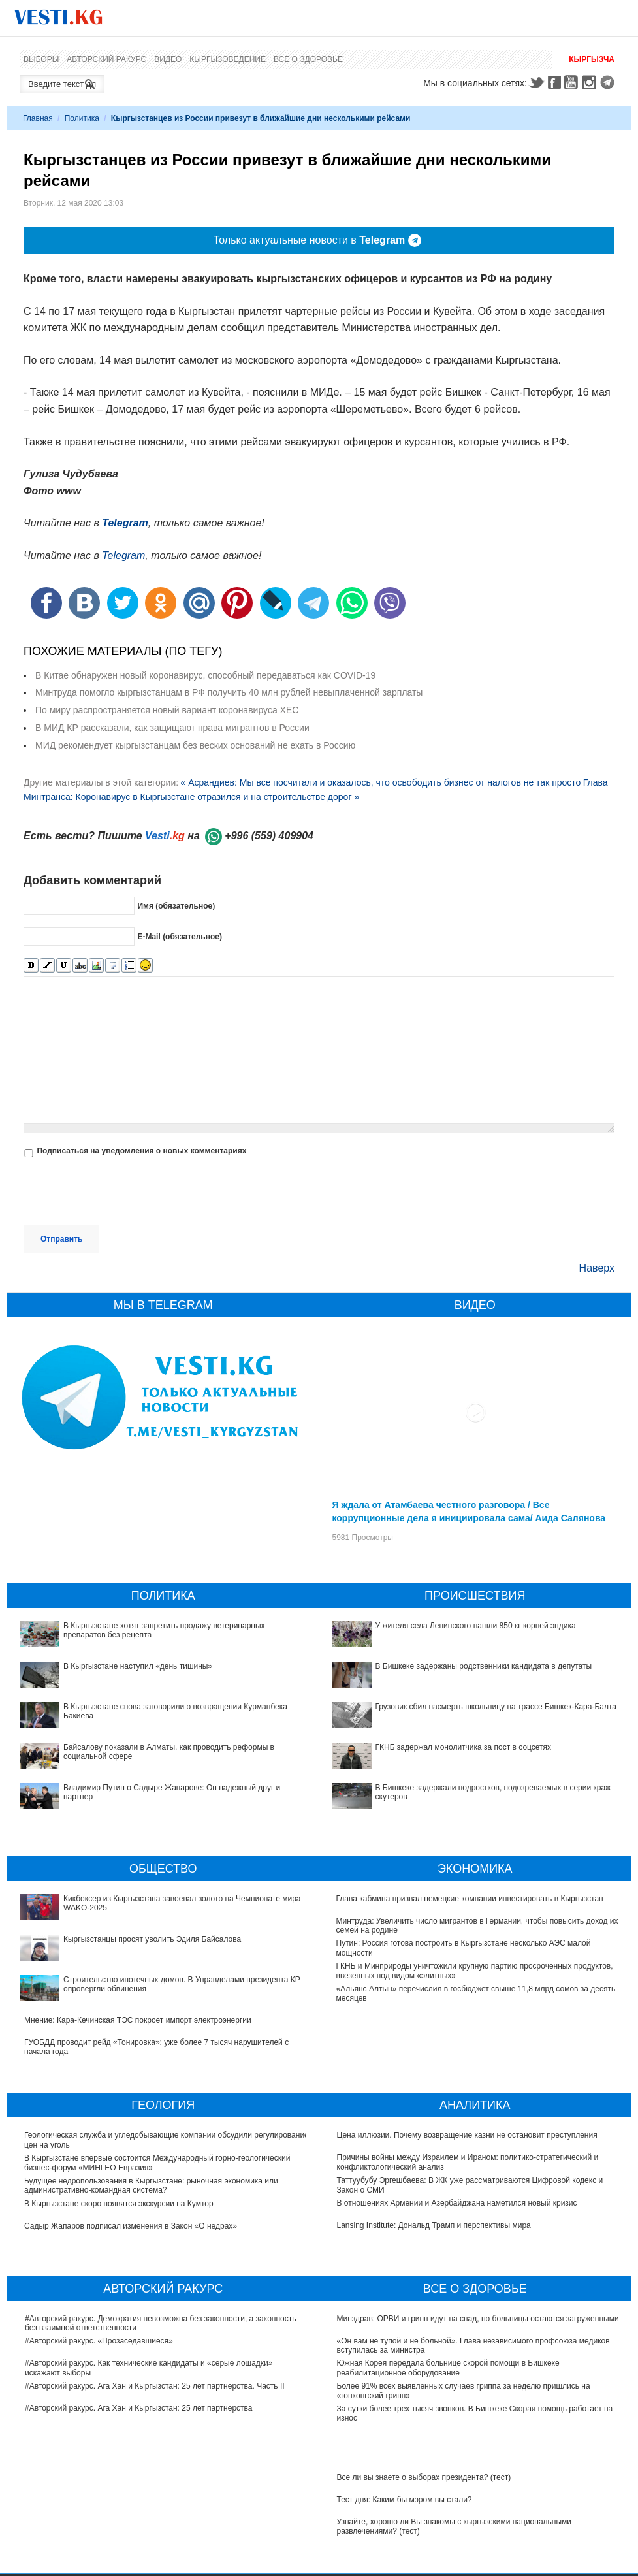 This screenshot has height=2576, width=638. What do you see at coordinates (123, 1192) in the screenshot?
I see `[presentation]` at bounding box center [123, 1192].